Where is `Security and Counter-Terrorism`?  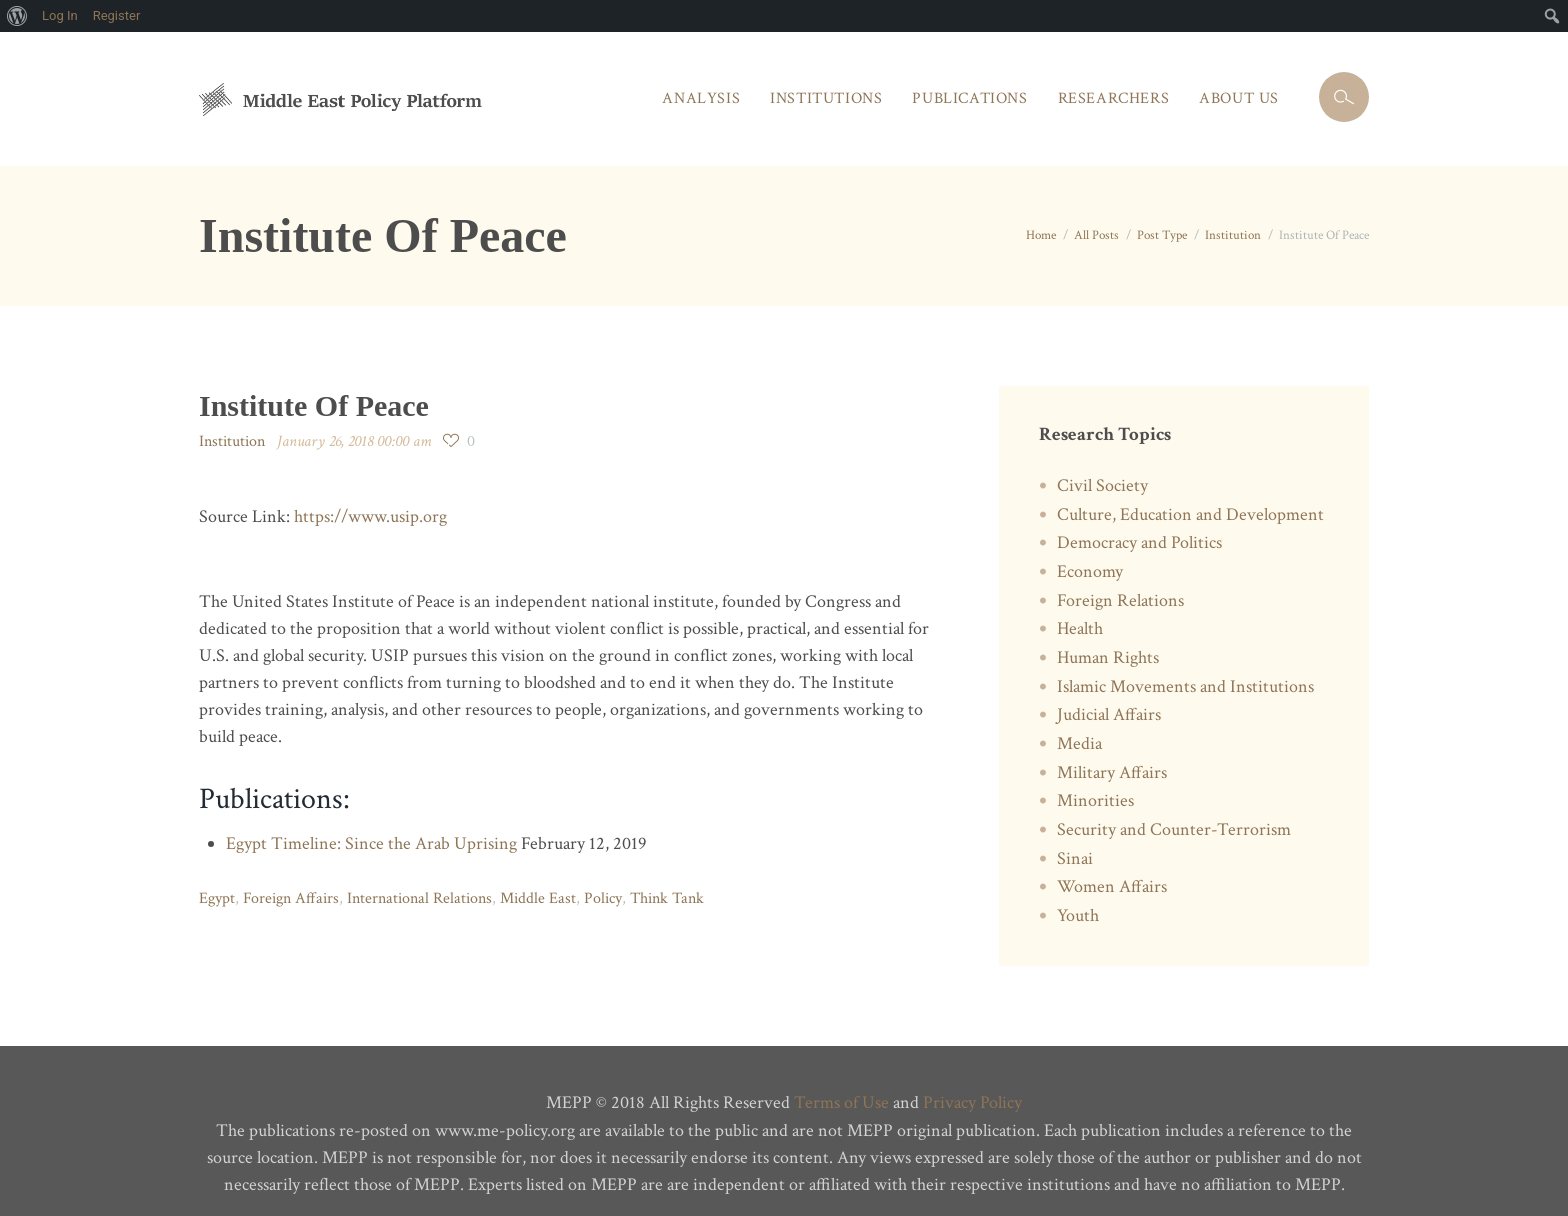 Security and Counter-Terrorism is located at coordinates (1174, 816).